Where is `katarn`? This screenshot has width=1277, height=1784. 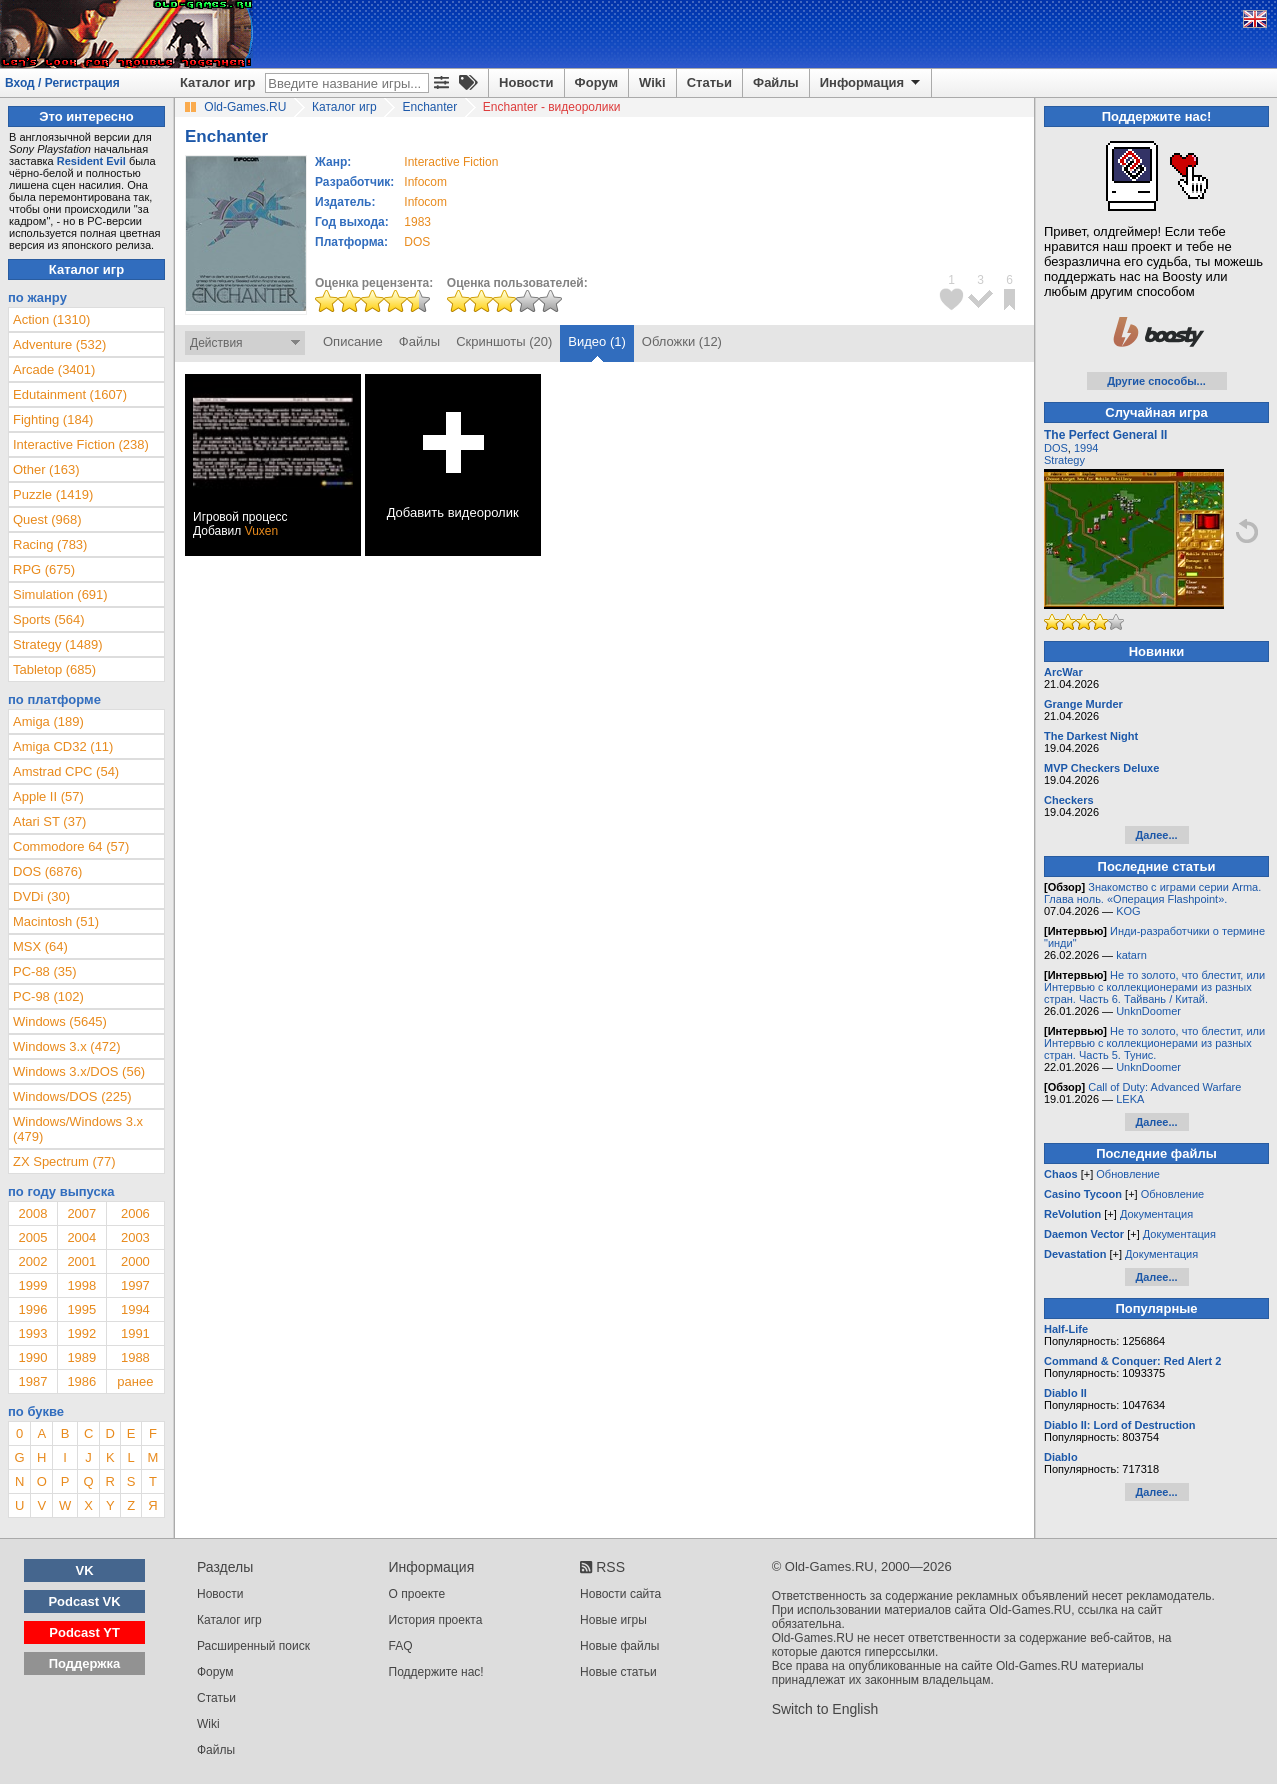
katarn is located at coordinates (1131, 955).